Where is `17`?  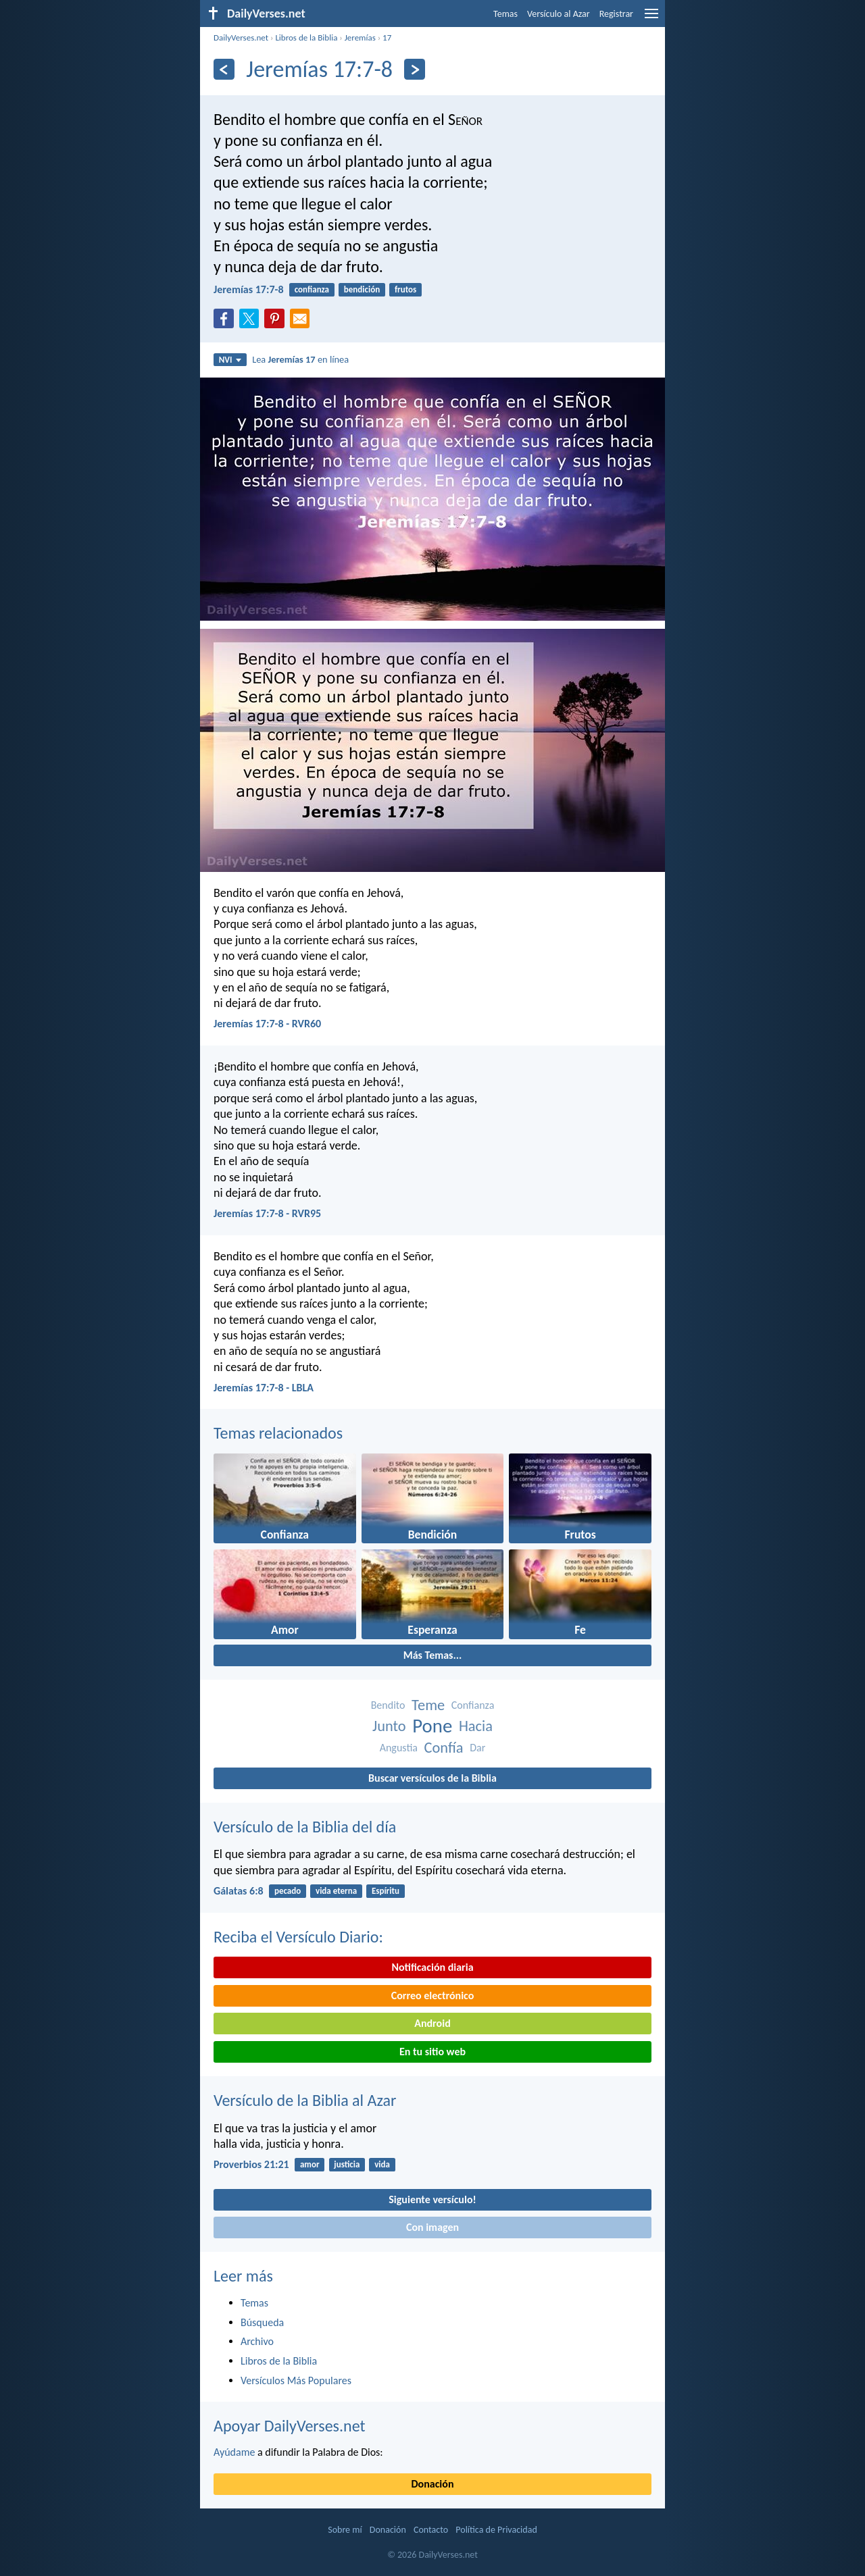
17 is located at coordinates (386, 37).